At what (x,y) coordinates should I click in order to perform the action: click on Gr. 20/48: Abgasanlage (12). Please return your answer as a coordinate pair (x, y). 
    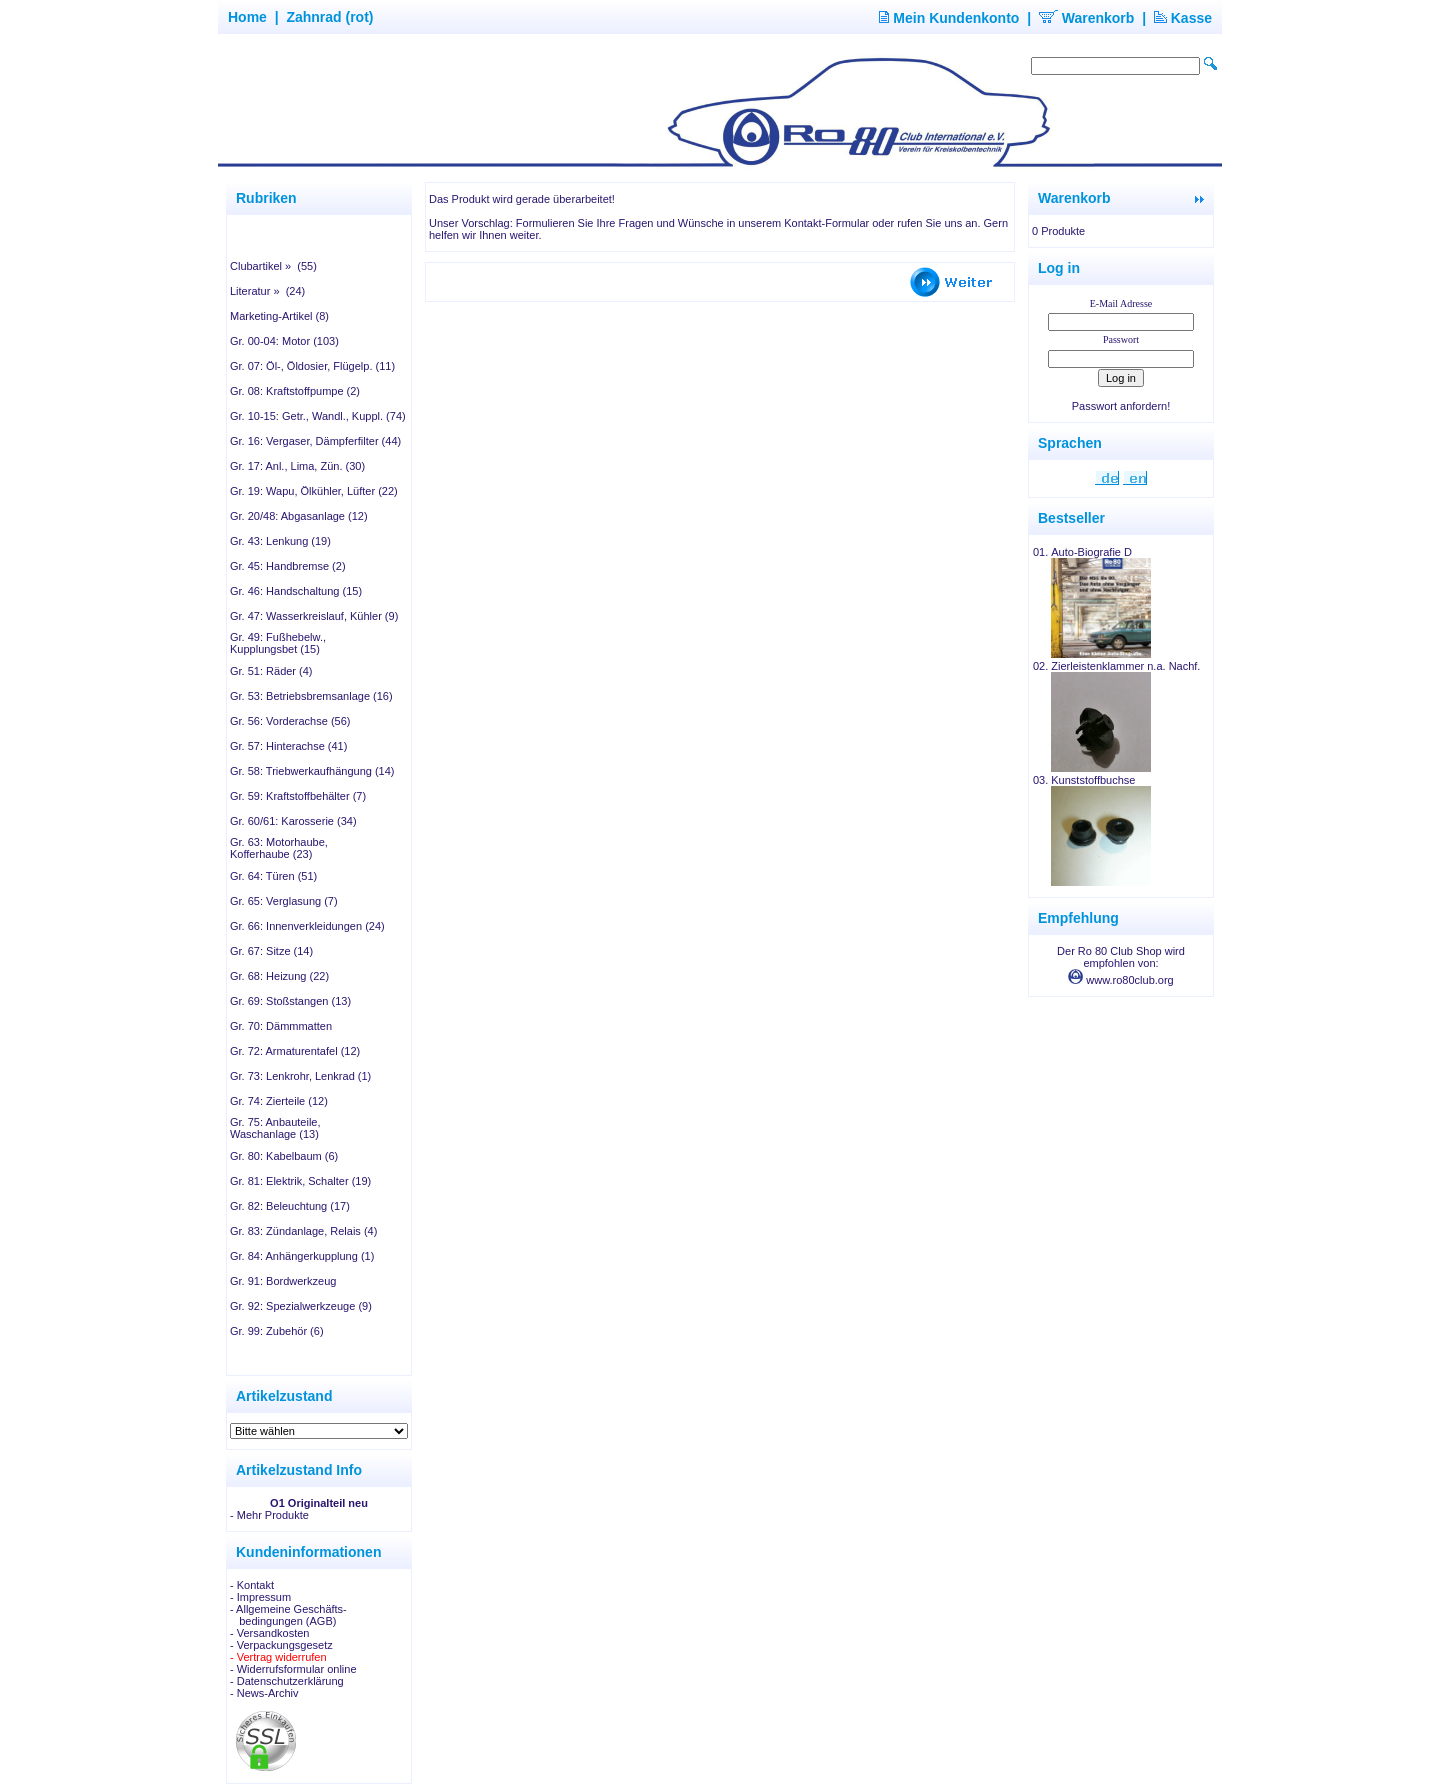
    Looking at the image, I should click on (299, 516).